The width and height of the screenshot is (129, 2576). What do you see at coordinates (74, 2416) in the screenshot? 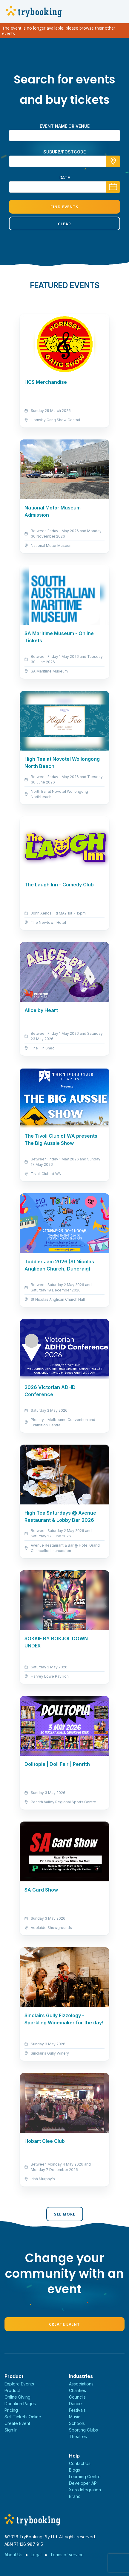
I see `Music` at bounding box center [74, 2416].